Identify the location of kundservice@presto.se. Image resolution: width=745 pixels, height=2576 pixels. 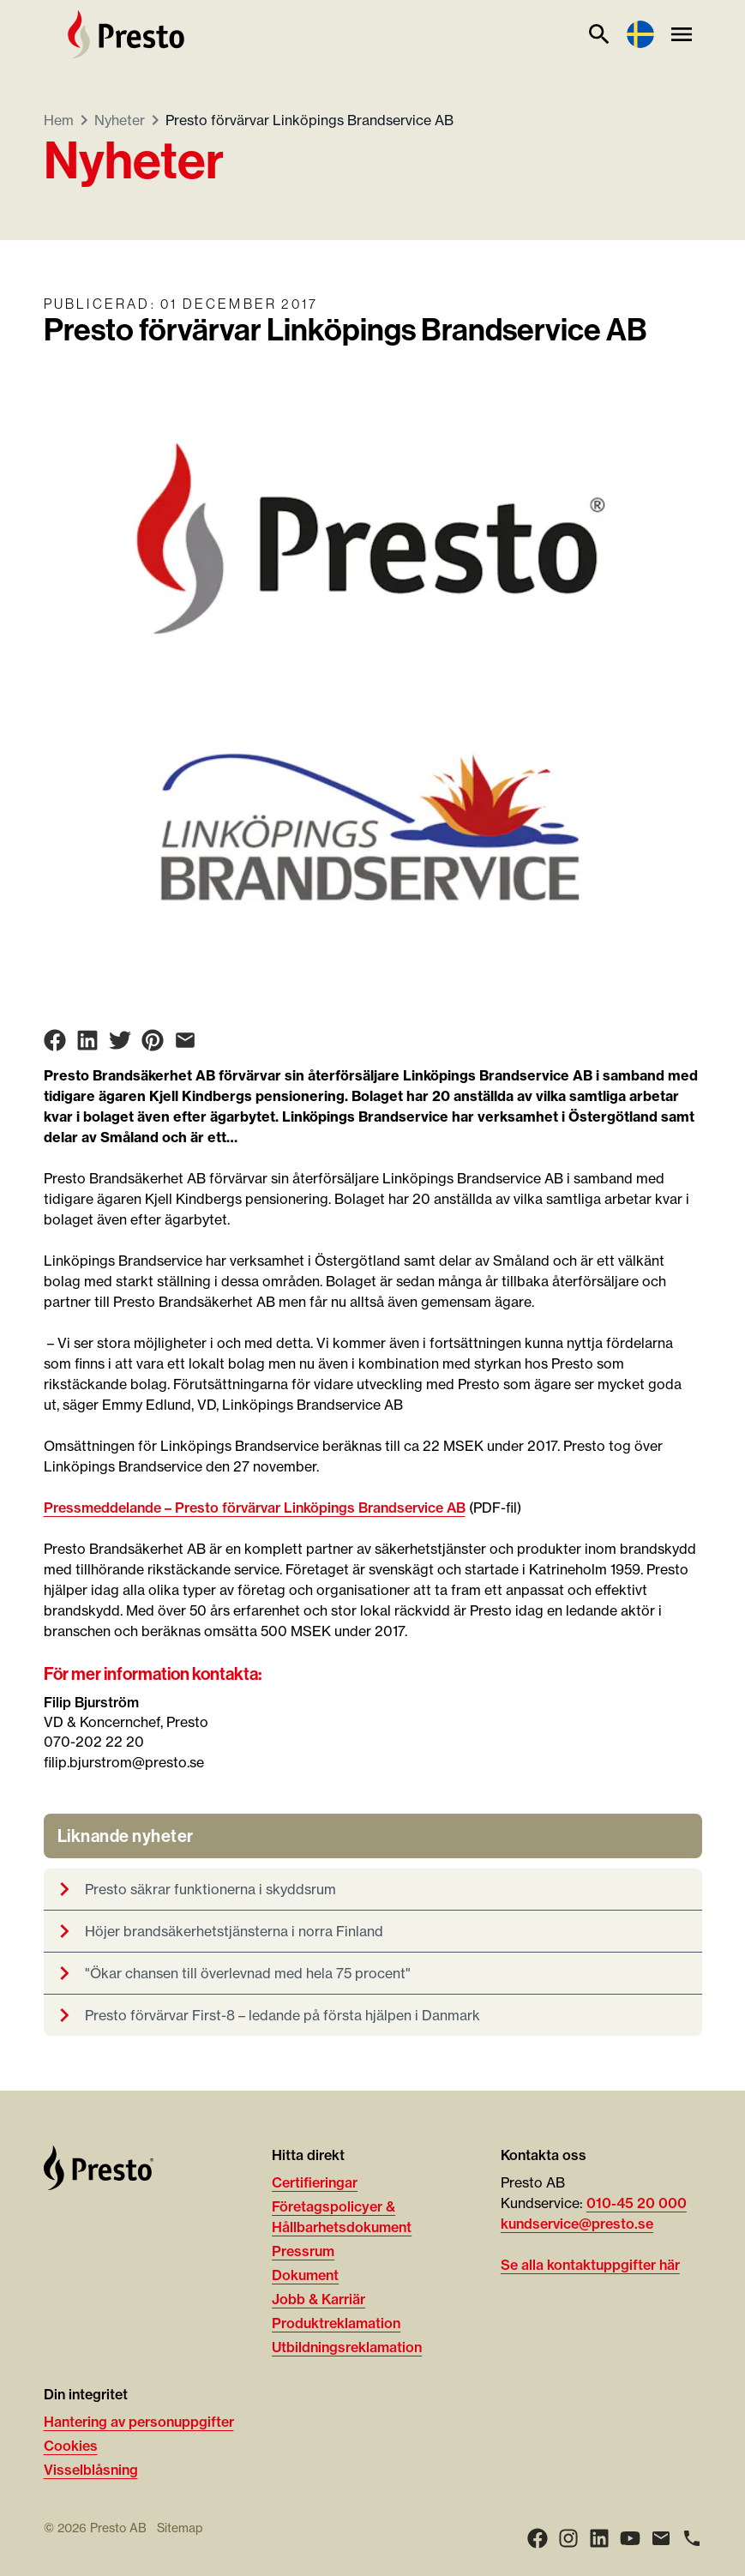
(577, 2223).